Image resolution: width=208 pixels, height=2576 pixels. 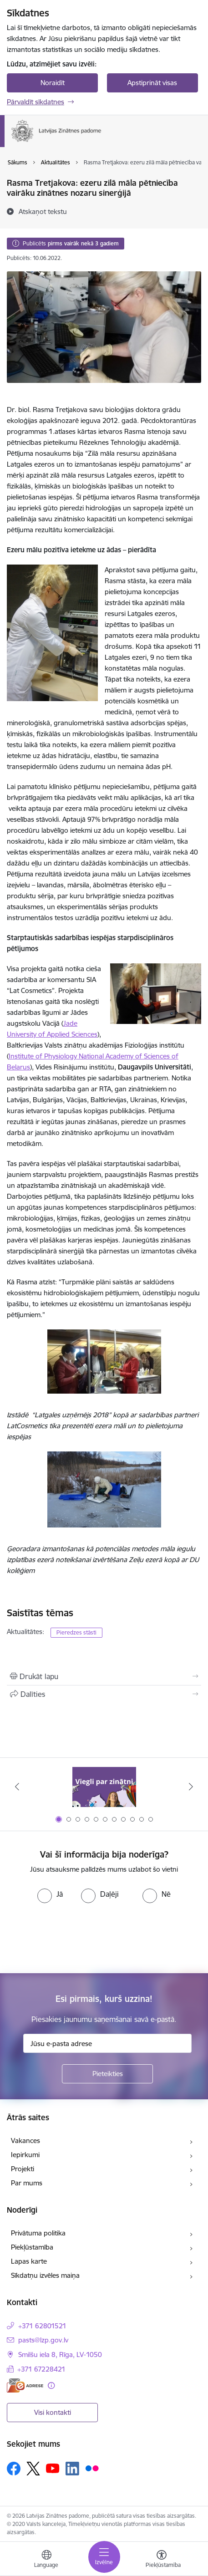 I want to click on [presentation], so click(x=76, y=1937).